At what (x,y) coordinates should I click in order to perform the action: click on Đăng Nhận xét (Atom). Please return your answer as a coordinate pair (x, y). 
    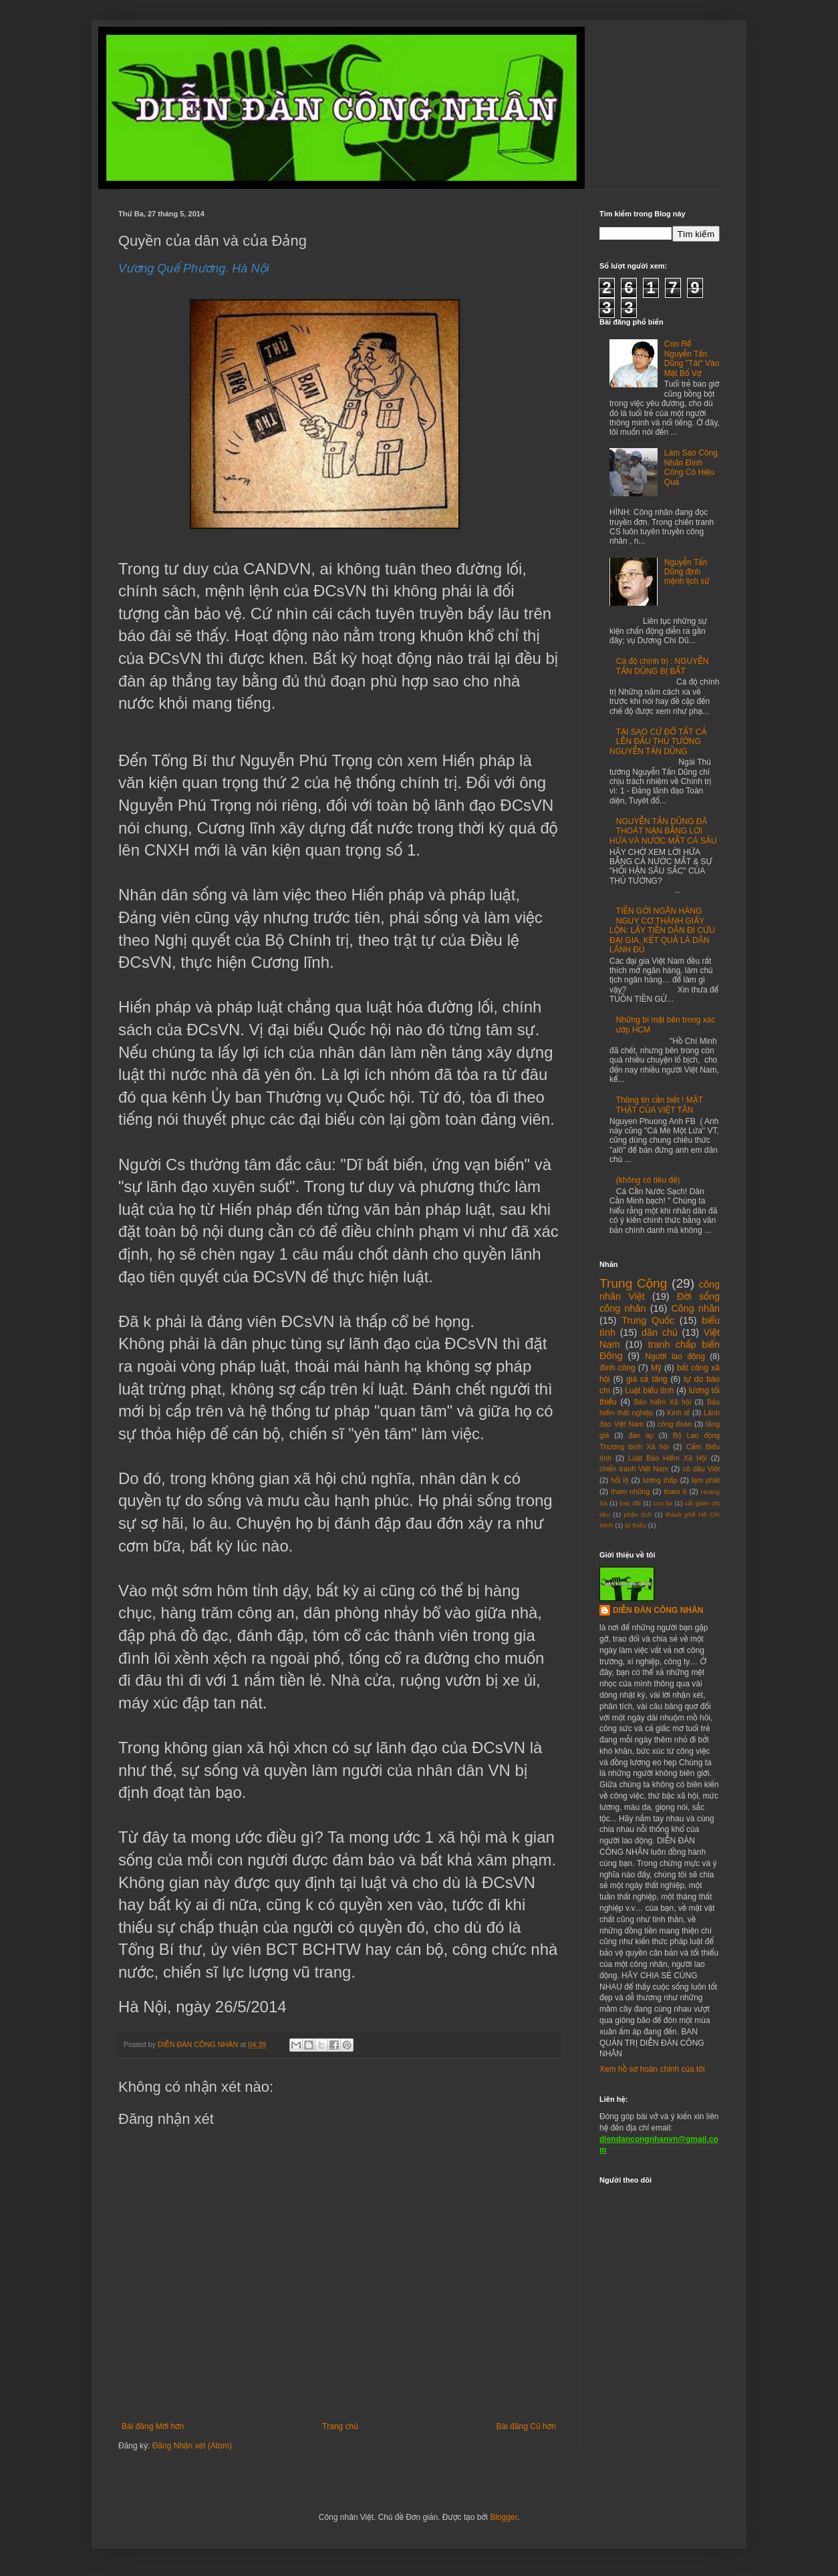
    Looking at the image, I should click on (192, 2445).